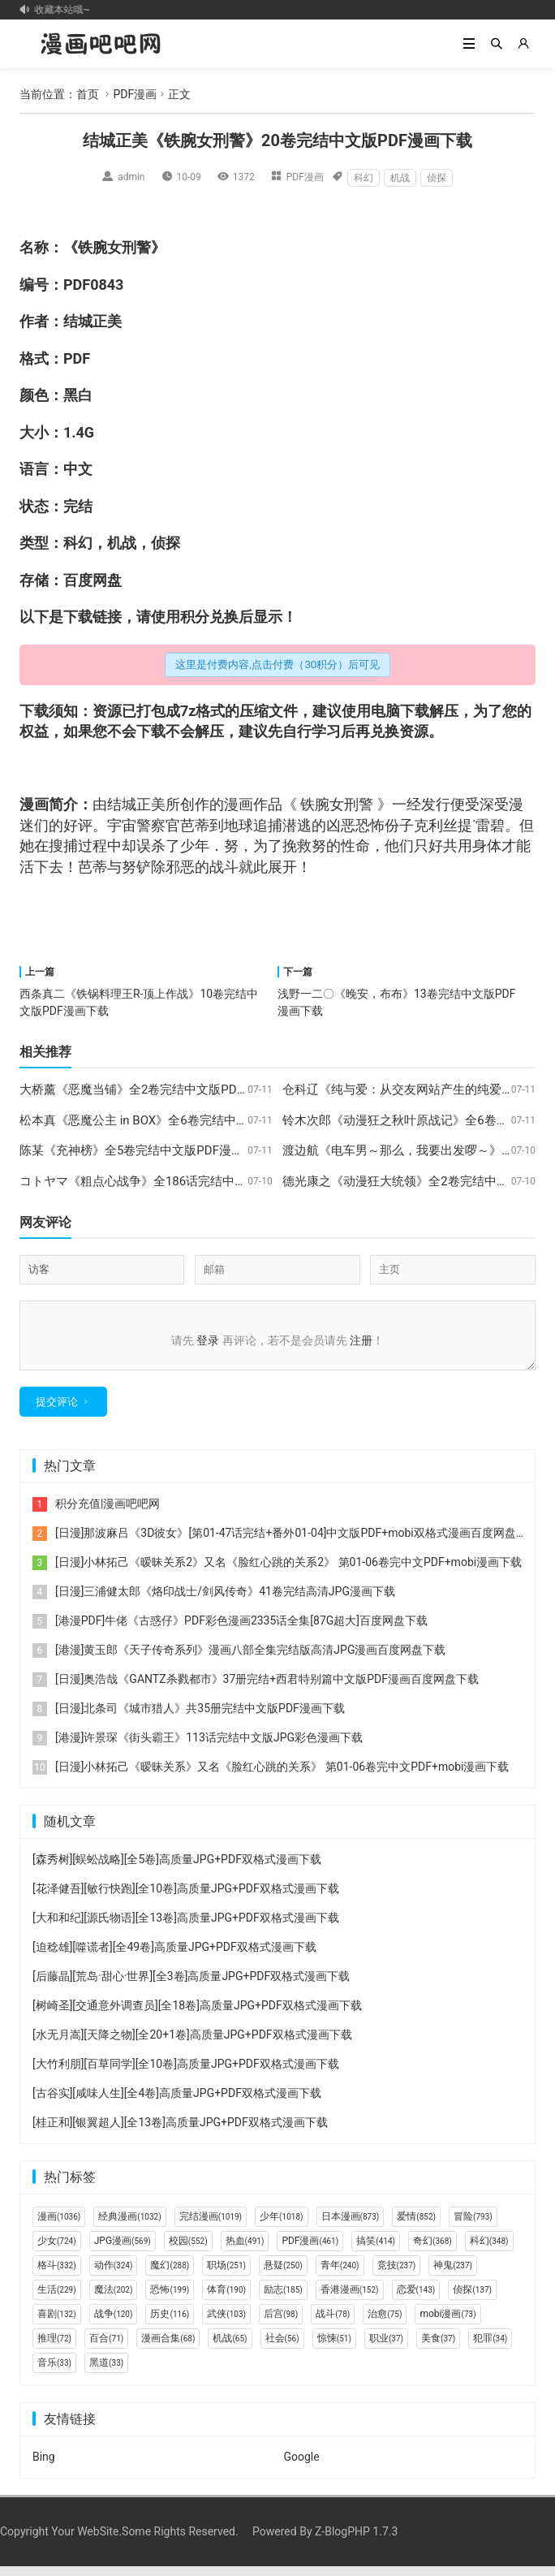 The height and width of the screenshot is (2576, 555). Describe the element at coordinates (185, 2073) in the screenshot. I see `[大竹利朋][百草同学][全10卷]高质量JPG+PDF双格式漫画下载` at that location.